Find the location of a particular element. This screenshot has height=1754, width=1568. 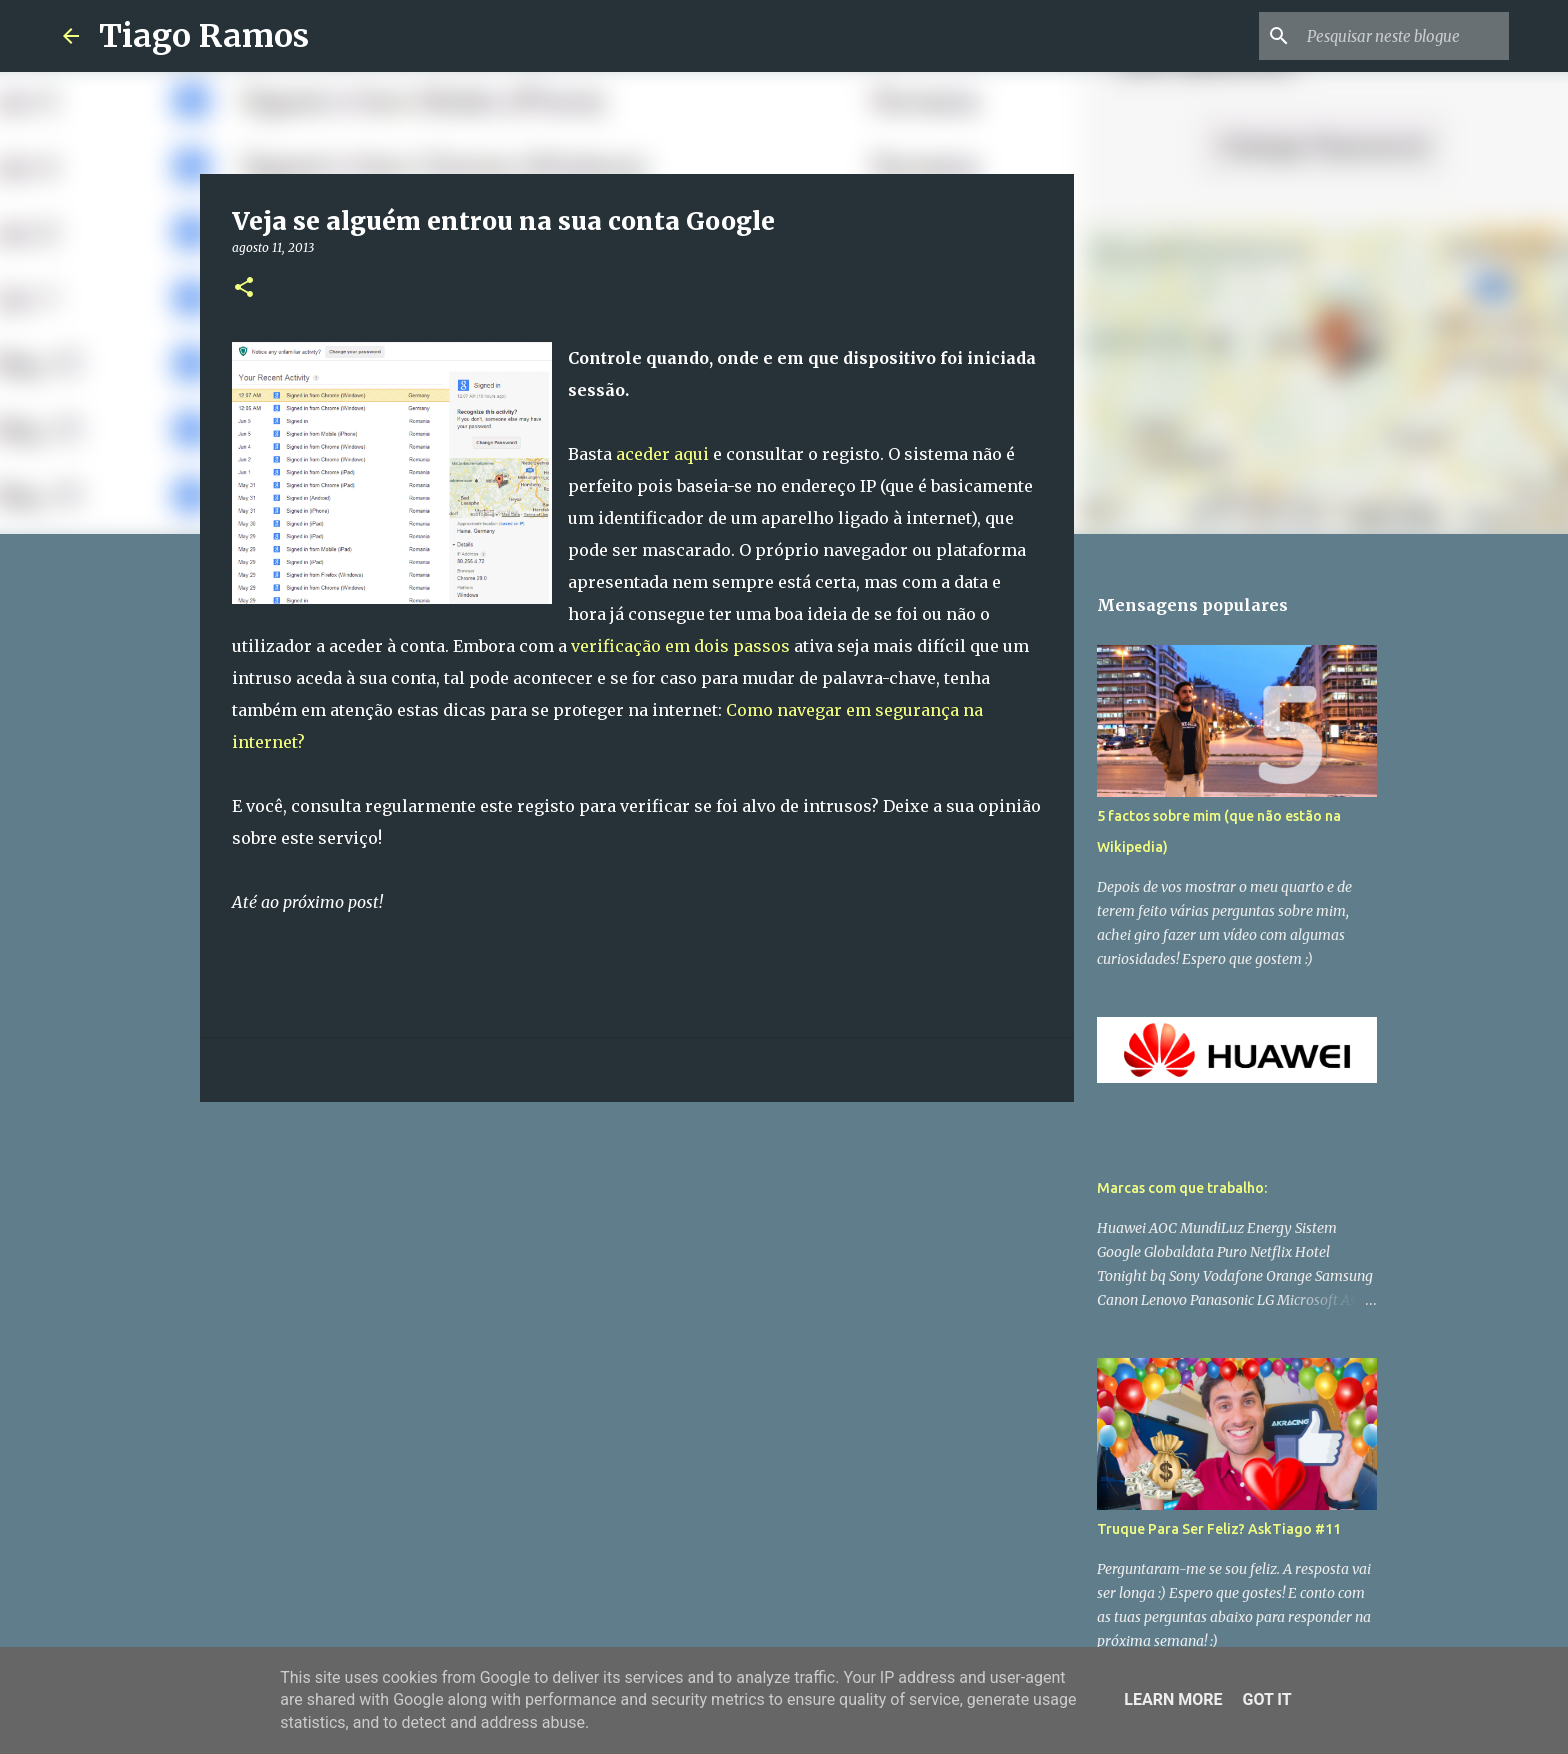

Truque Para Ser Feliz? AskTiago #11 is located at coordinates (1219, 1529).